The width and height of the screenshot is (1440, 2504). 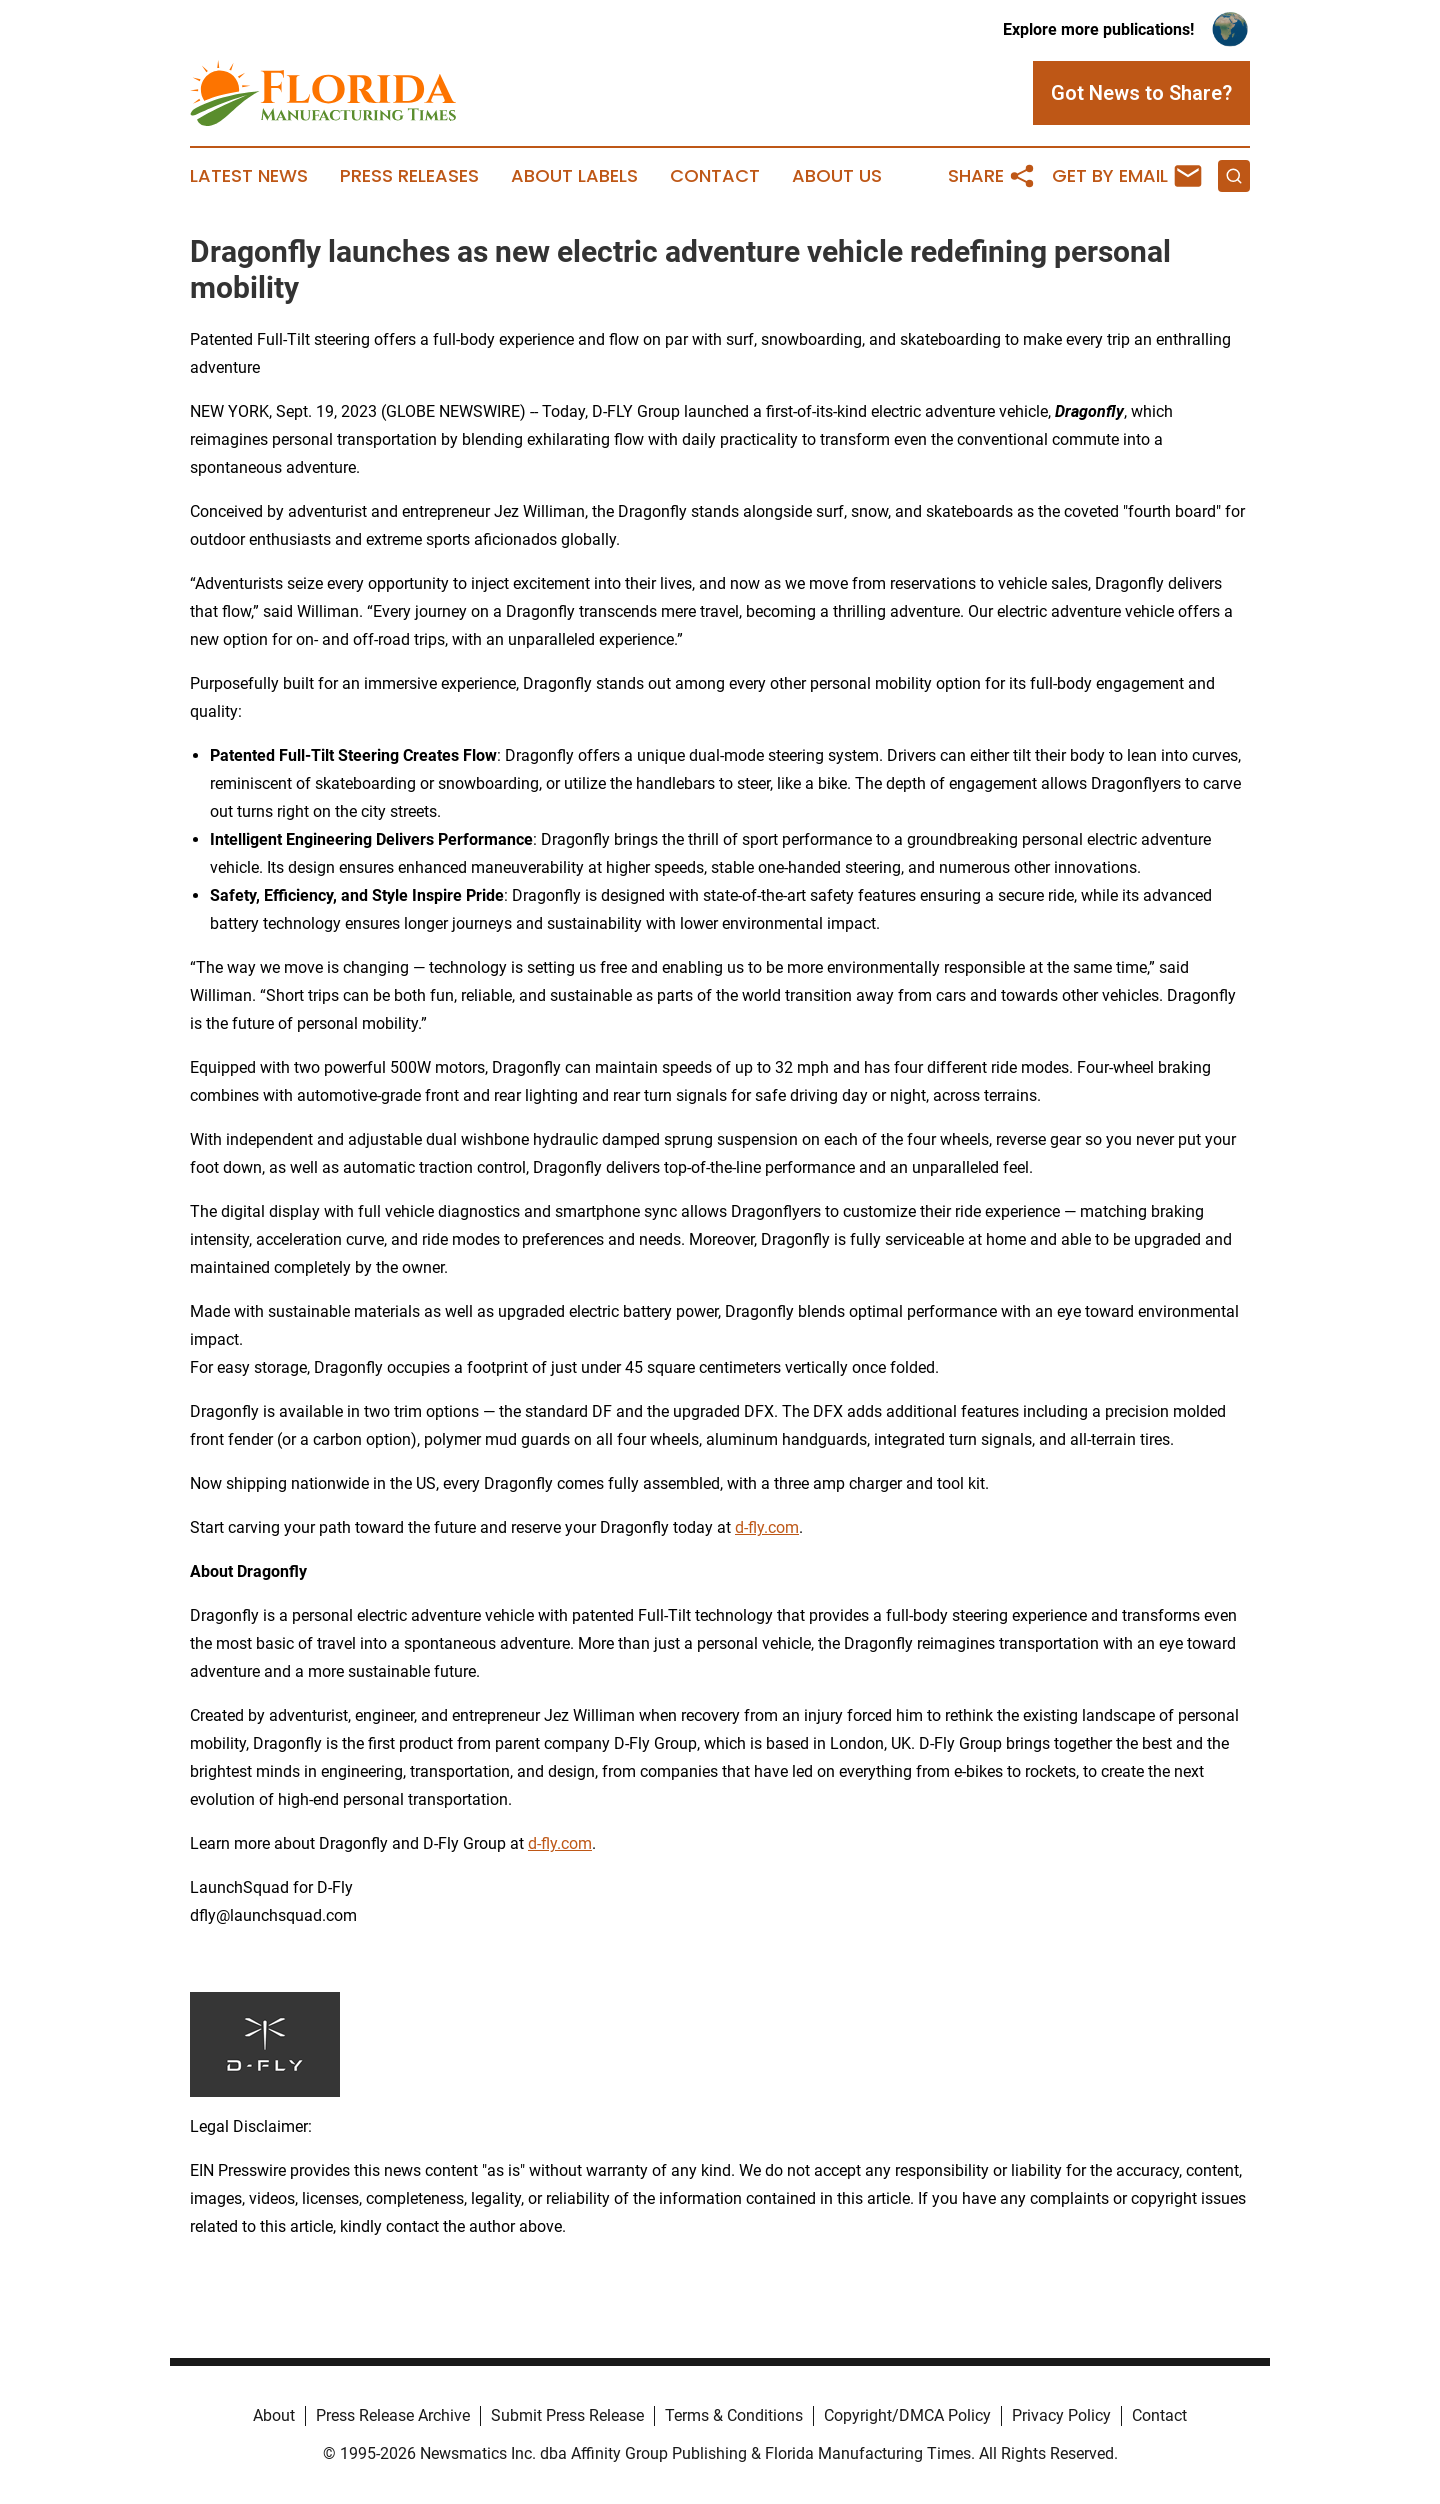 What do you see at coordinates (567, 2415) in the screenshot?
I see `Submit Press Release` at bounding box center [567, 2415].